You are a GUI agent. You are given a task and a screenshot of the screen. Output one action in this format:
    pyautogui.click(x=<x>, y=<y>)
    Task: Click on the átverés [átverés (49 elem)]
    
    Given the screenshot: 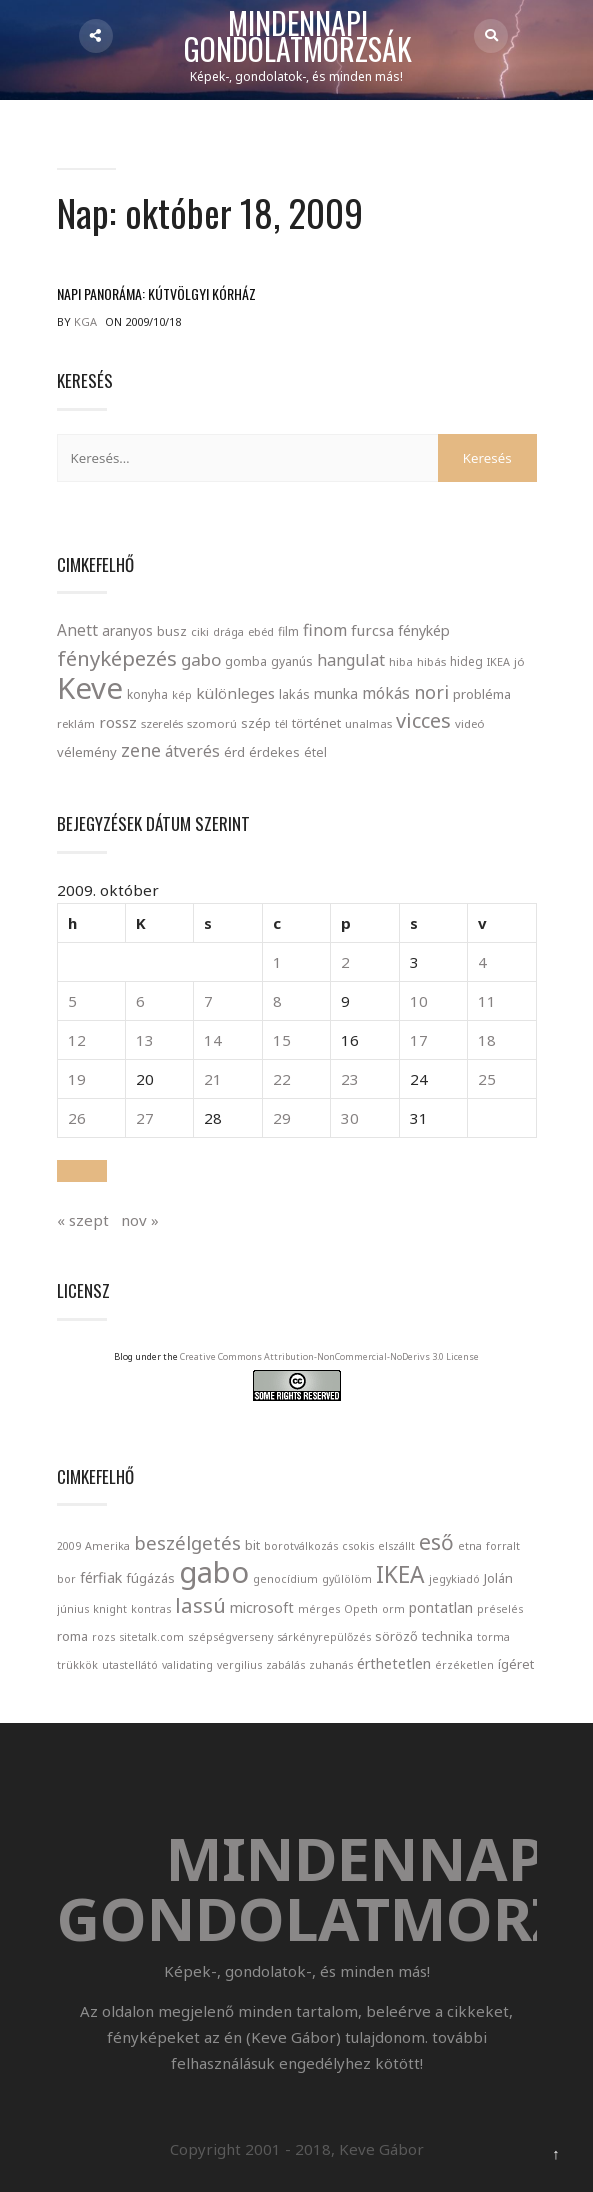 What is the action you would take?
    pyautogui.click(x=192, y=751)
    